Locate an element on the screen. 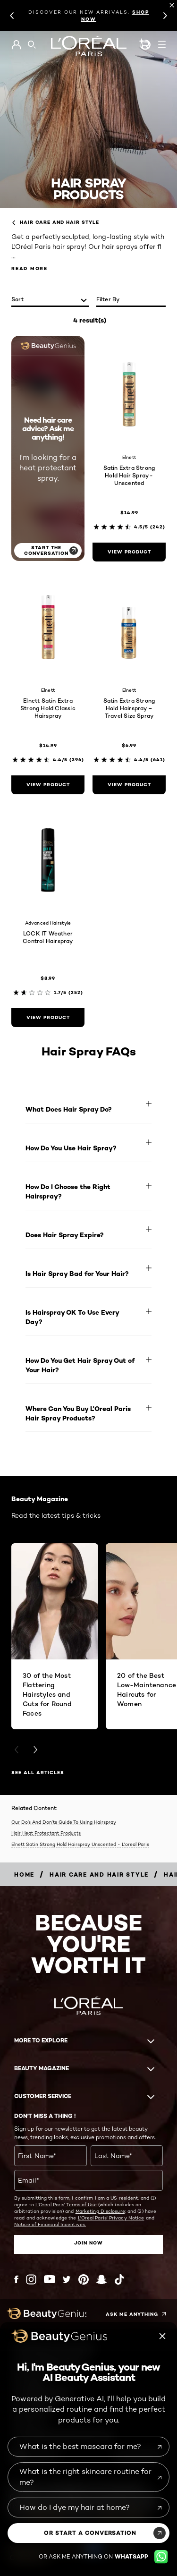  Marketing Disclosure; is located at coordinates (101, 2211).